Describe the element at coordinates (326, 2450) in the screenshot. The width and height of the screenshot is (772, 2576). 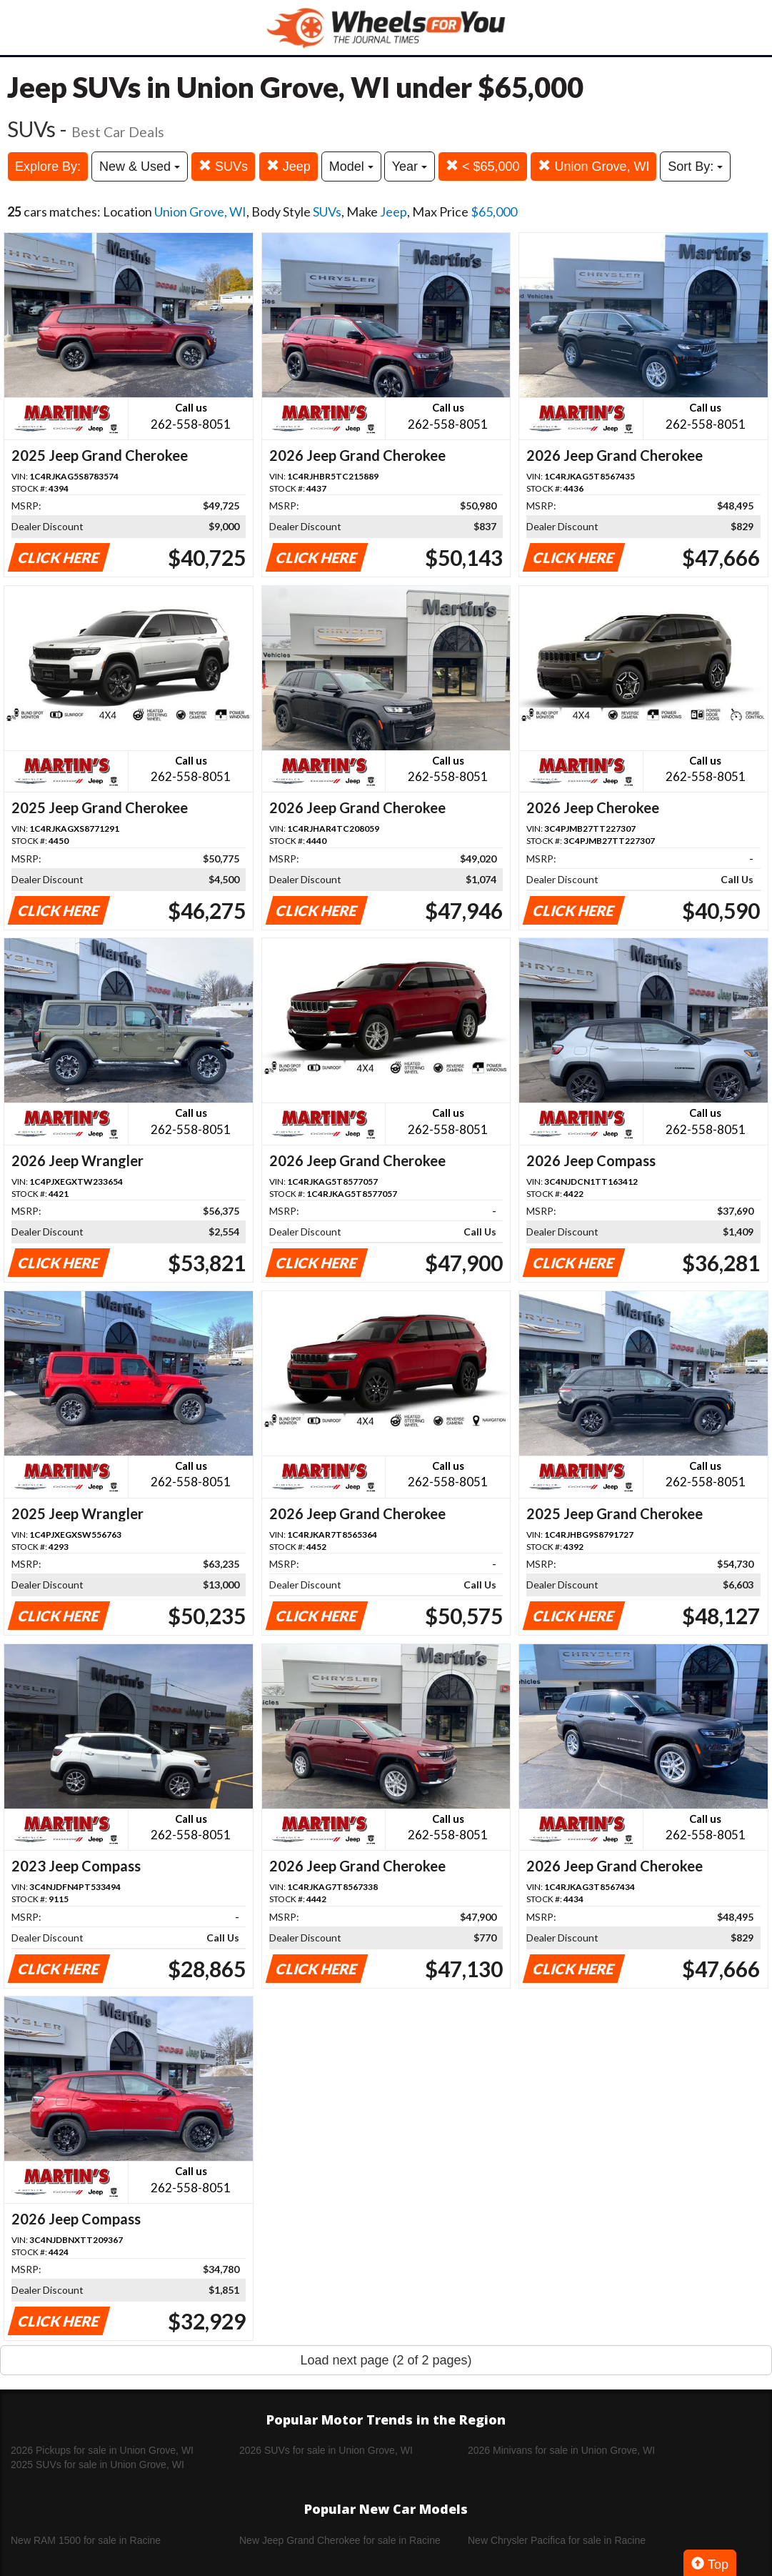
I see `2026 SUVs for sale in Union Grove, WI` at that location.